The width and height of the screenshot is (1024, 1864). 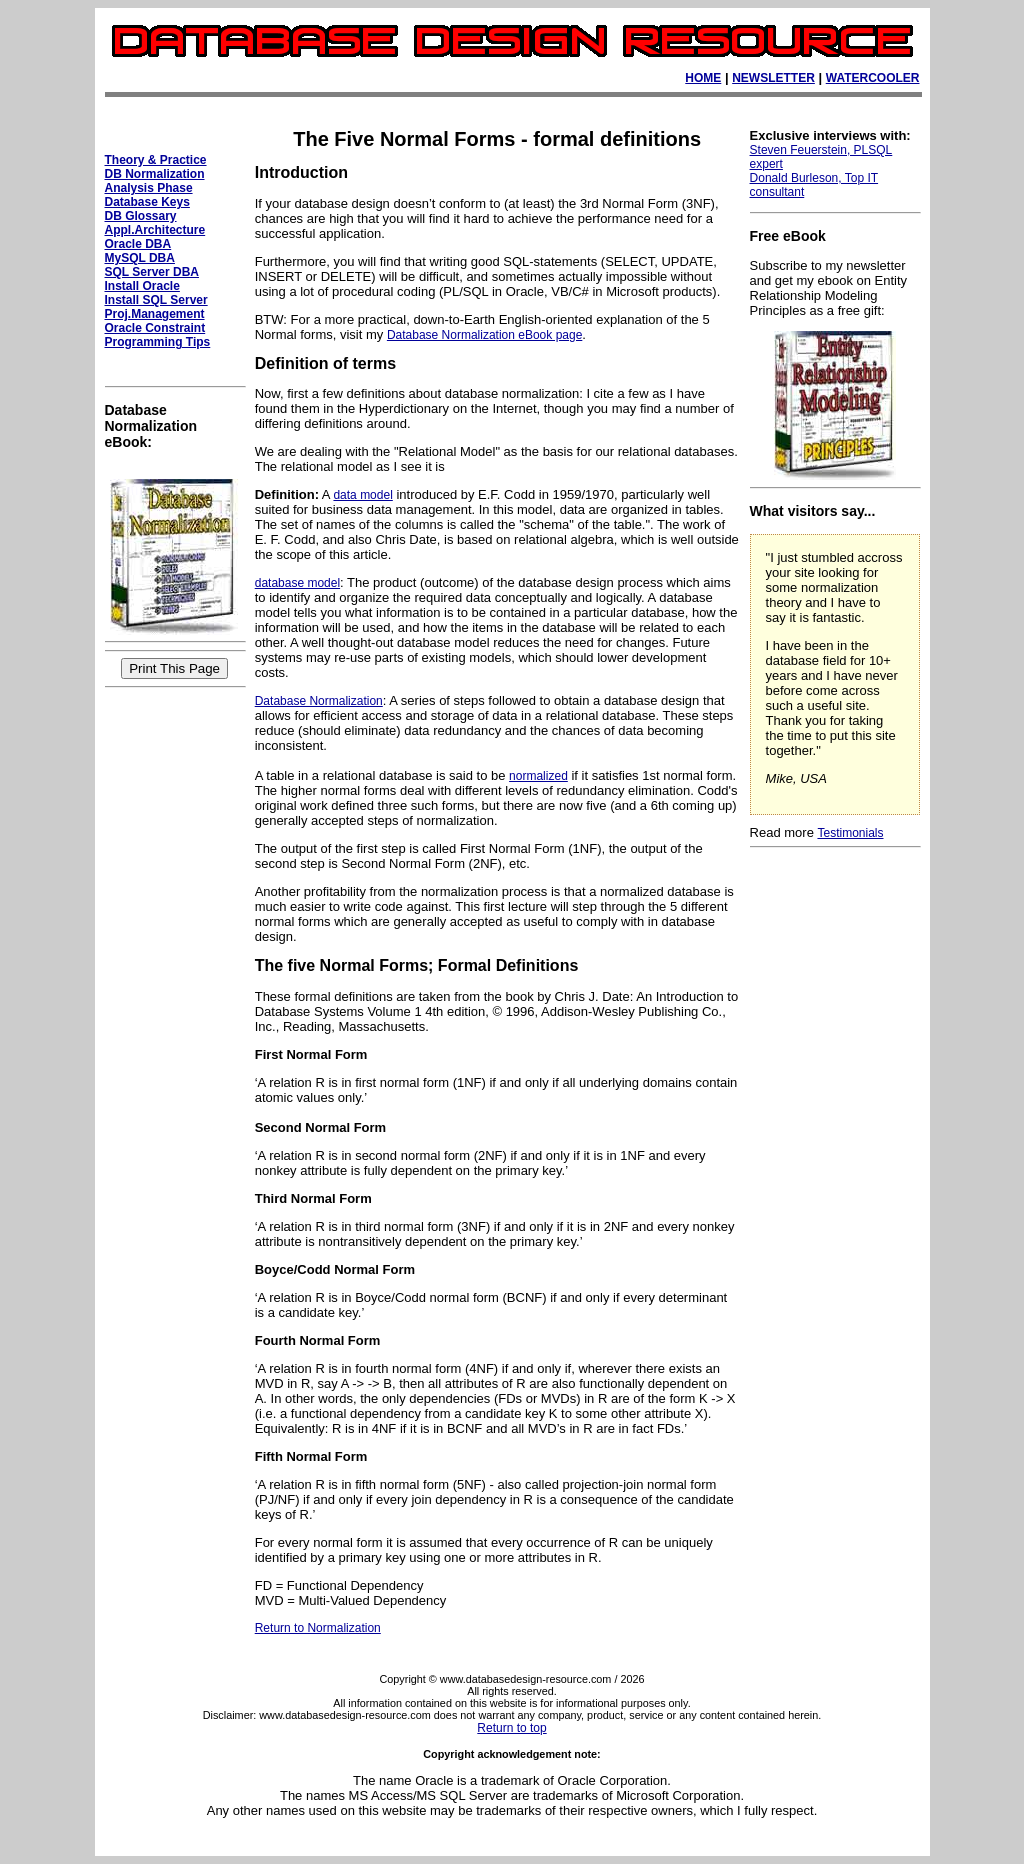 I want to click on Install Oracle, so click(x=142, y=286).